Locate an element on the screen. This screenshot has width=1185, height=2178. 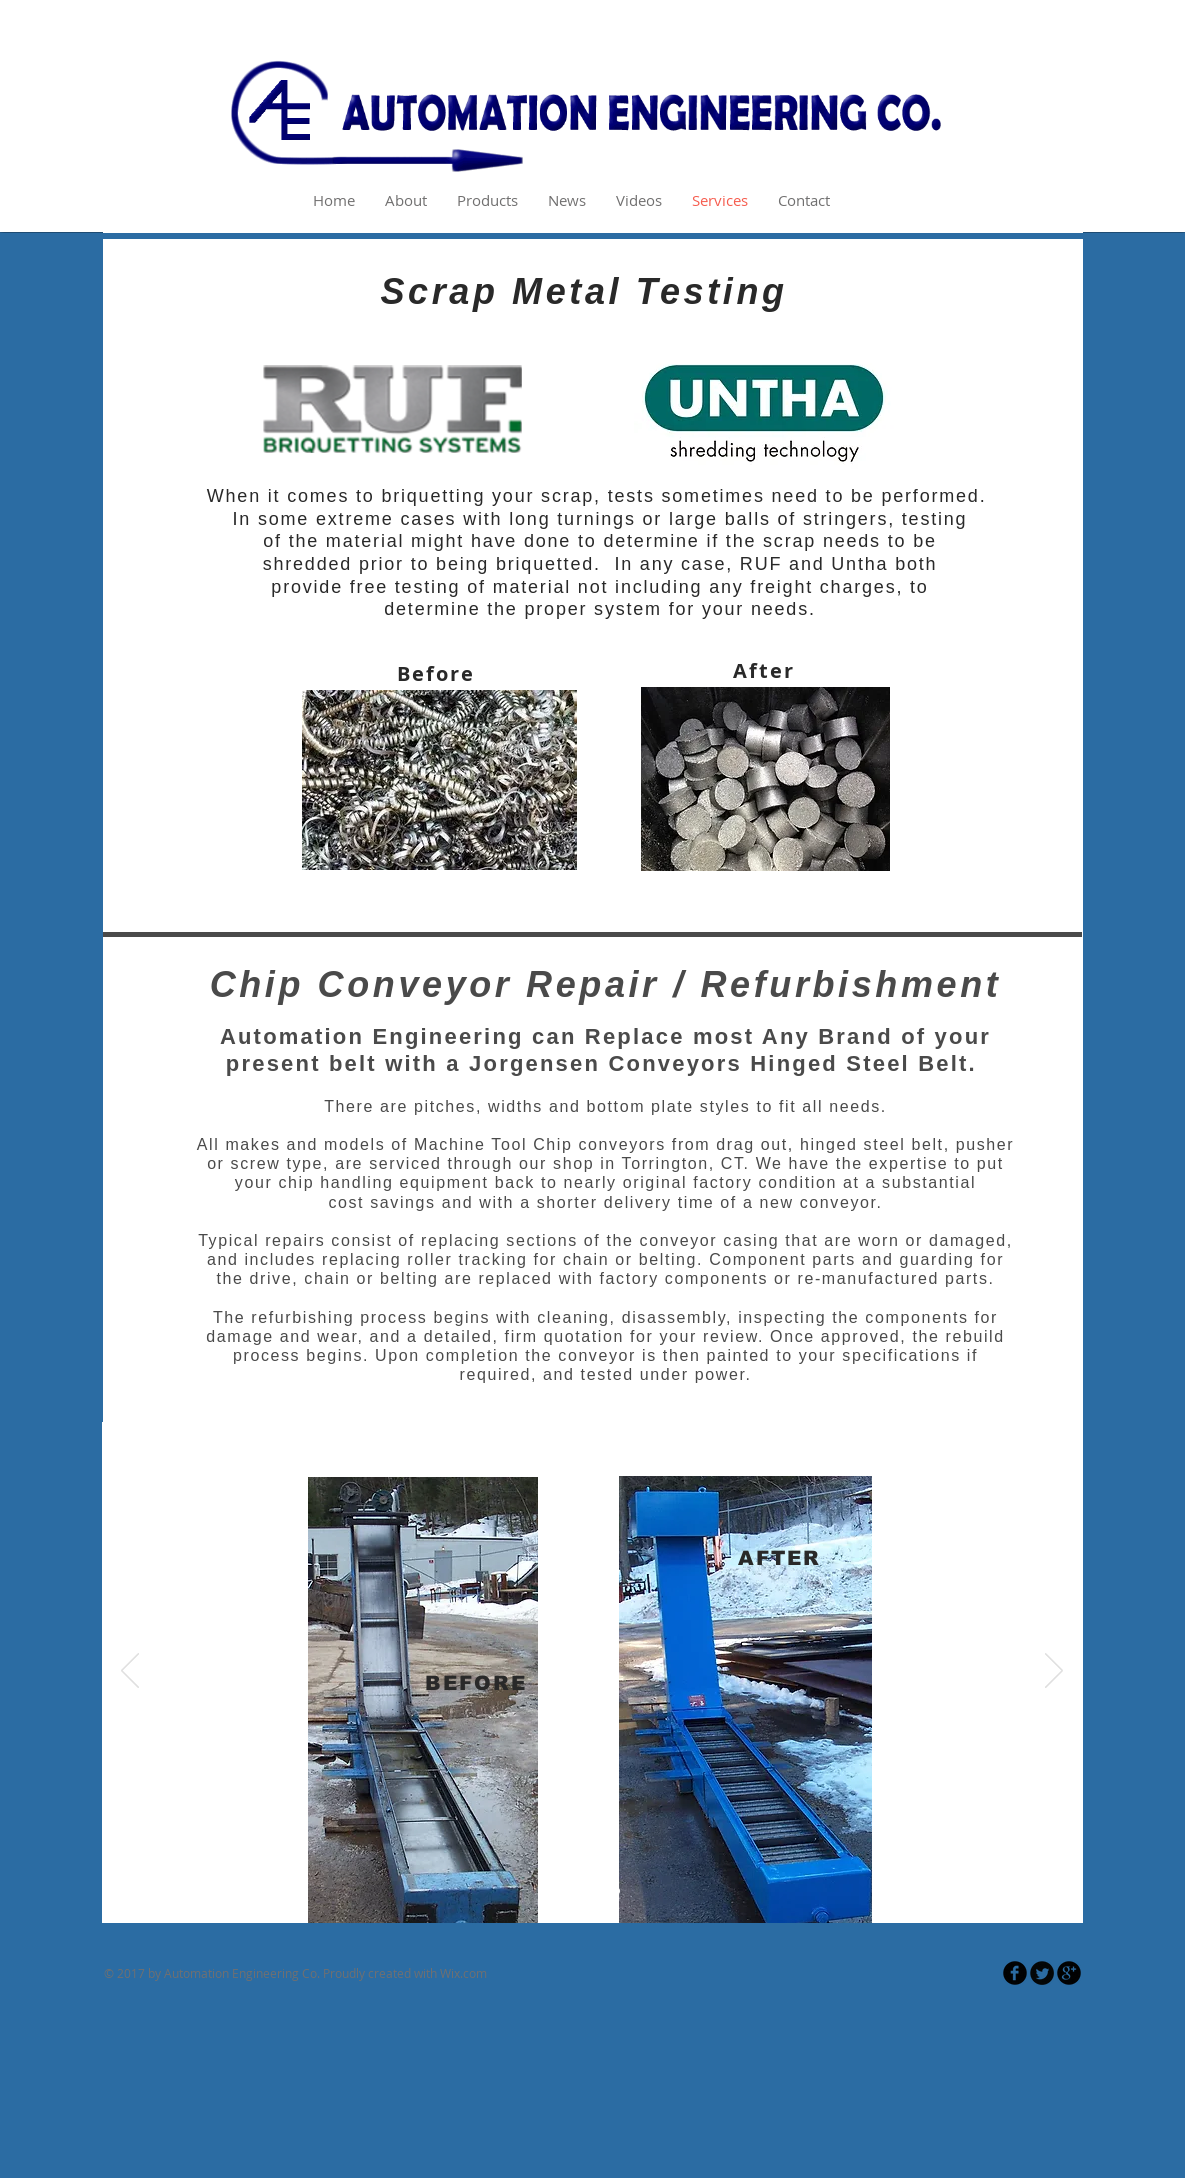
[Google Round] is located at coordinates (1069, 1973).